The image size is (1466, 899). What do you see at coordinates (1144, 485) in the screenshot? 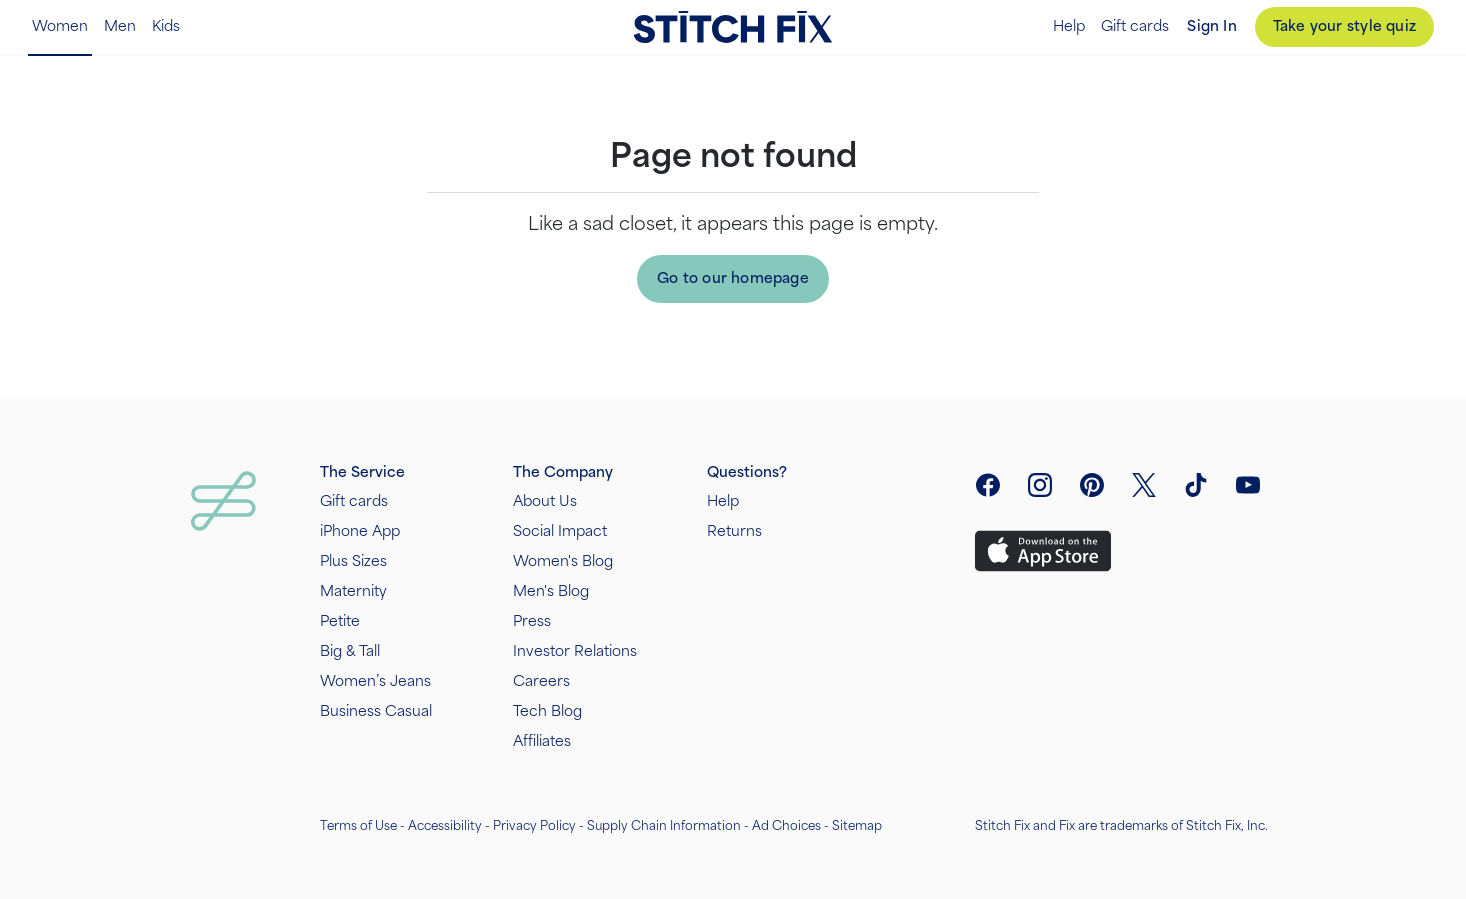
I see `[open twitter social link menu]` at bounding box center [1144, 485].